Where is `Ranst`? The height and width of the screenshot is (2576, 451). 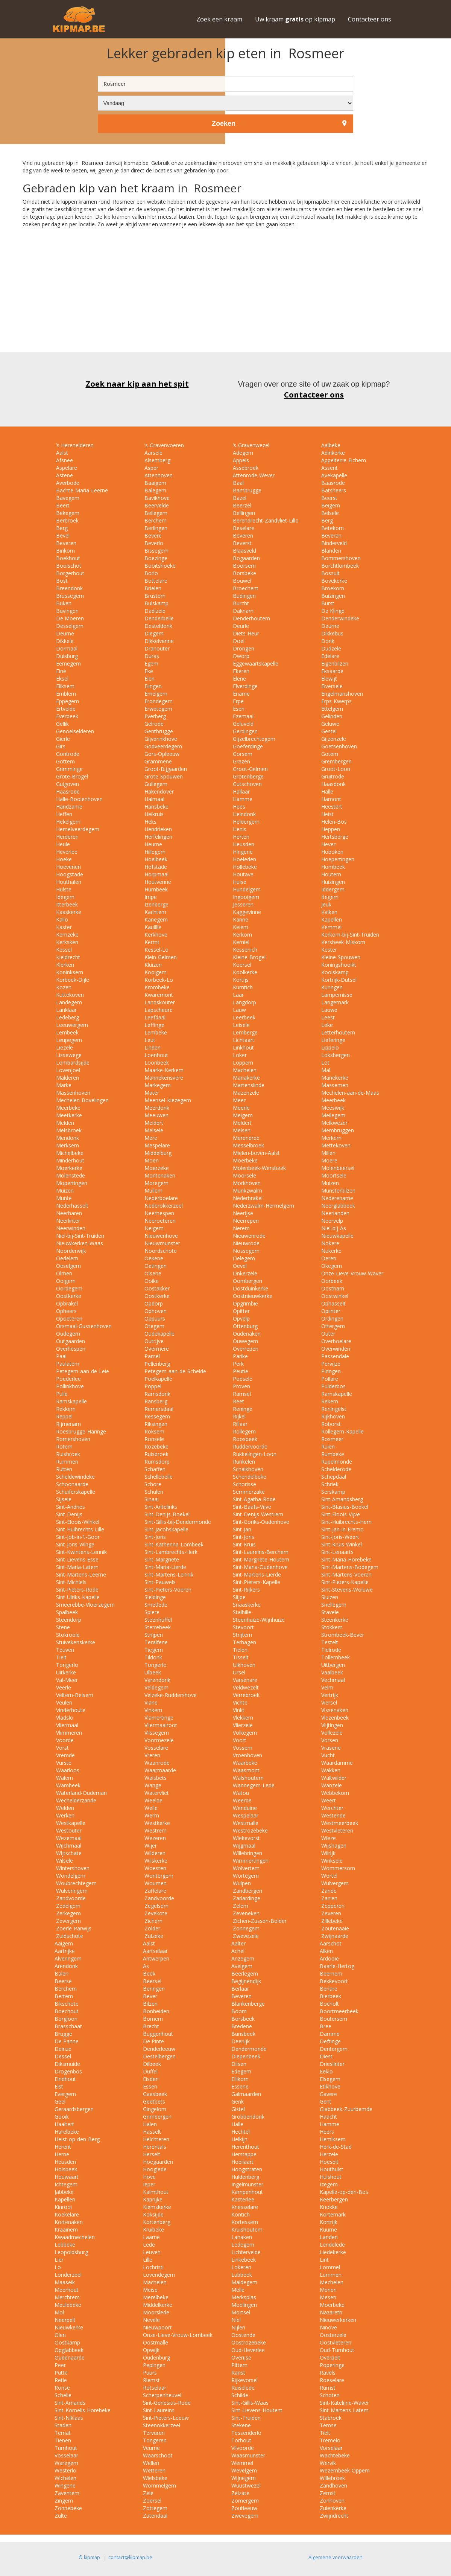 Ranst is located at coordinates (238, 2372).